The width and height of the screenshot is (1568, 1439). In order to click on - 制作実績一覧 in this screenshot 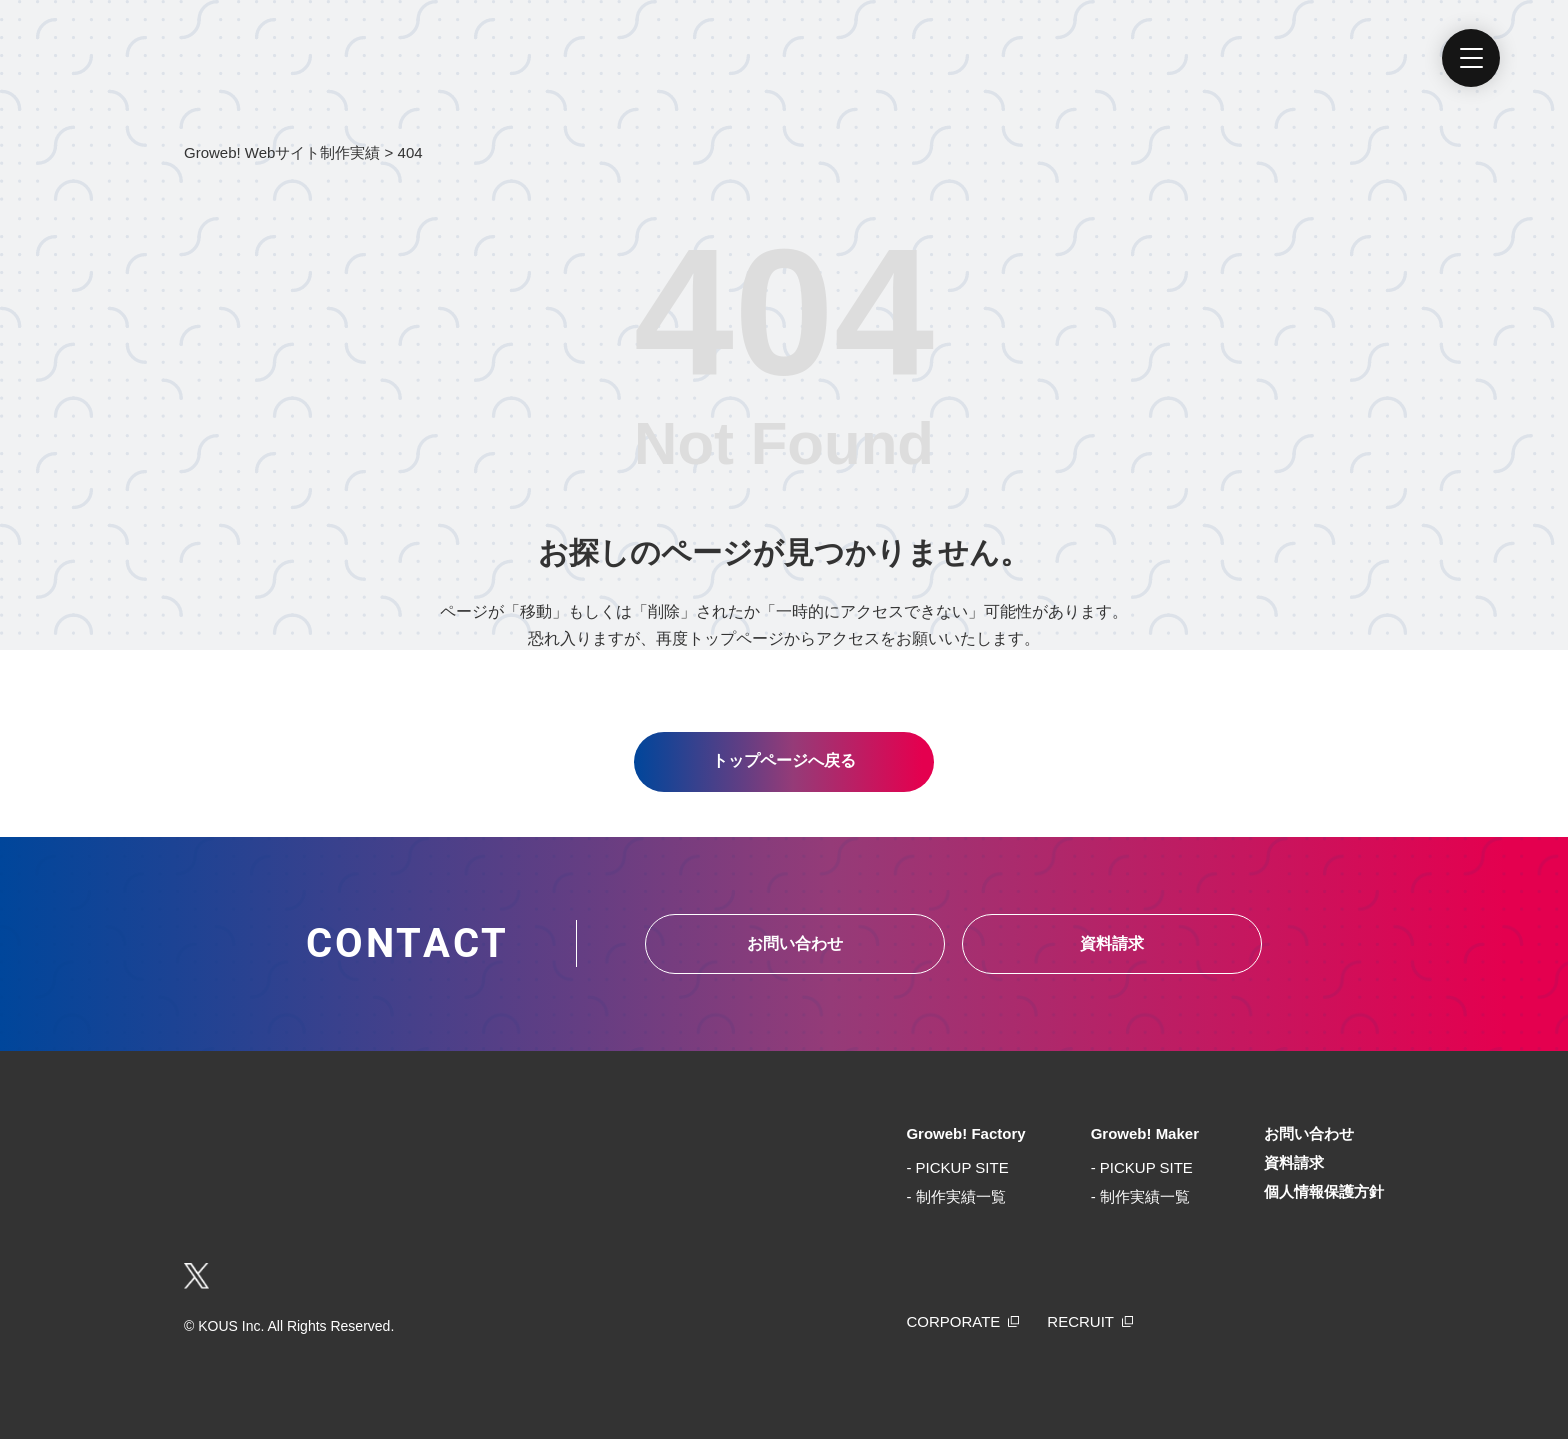, I will do `click(955, 1196)`.